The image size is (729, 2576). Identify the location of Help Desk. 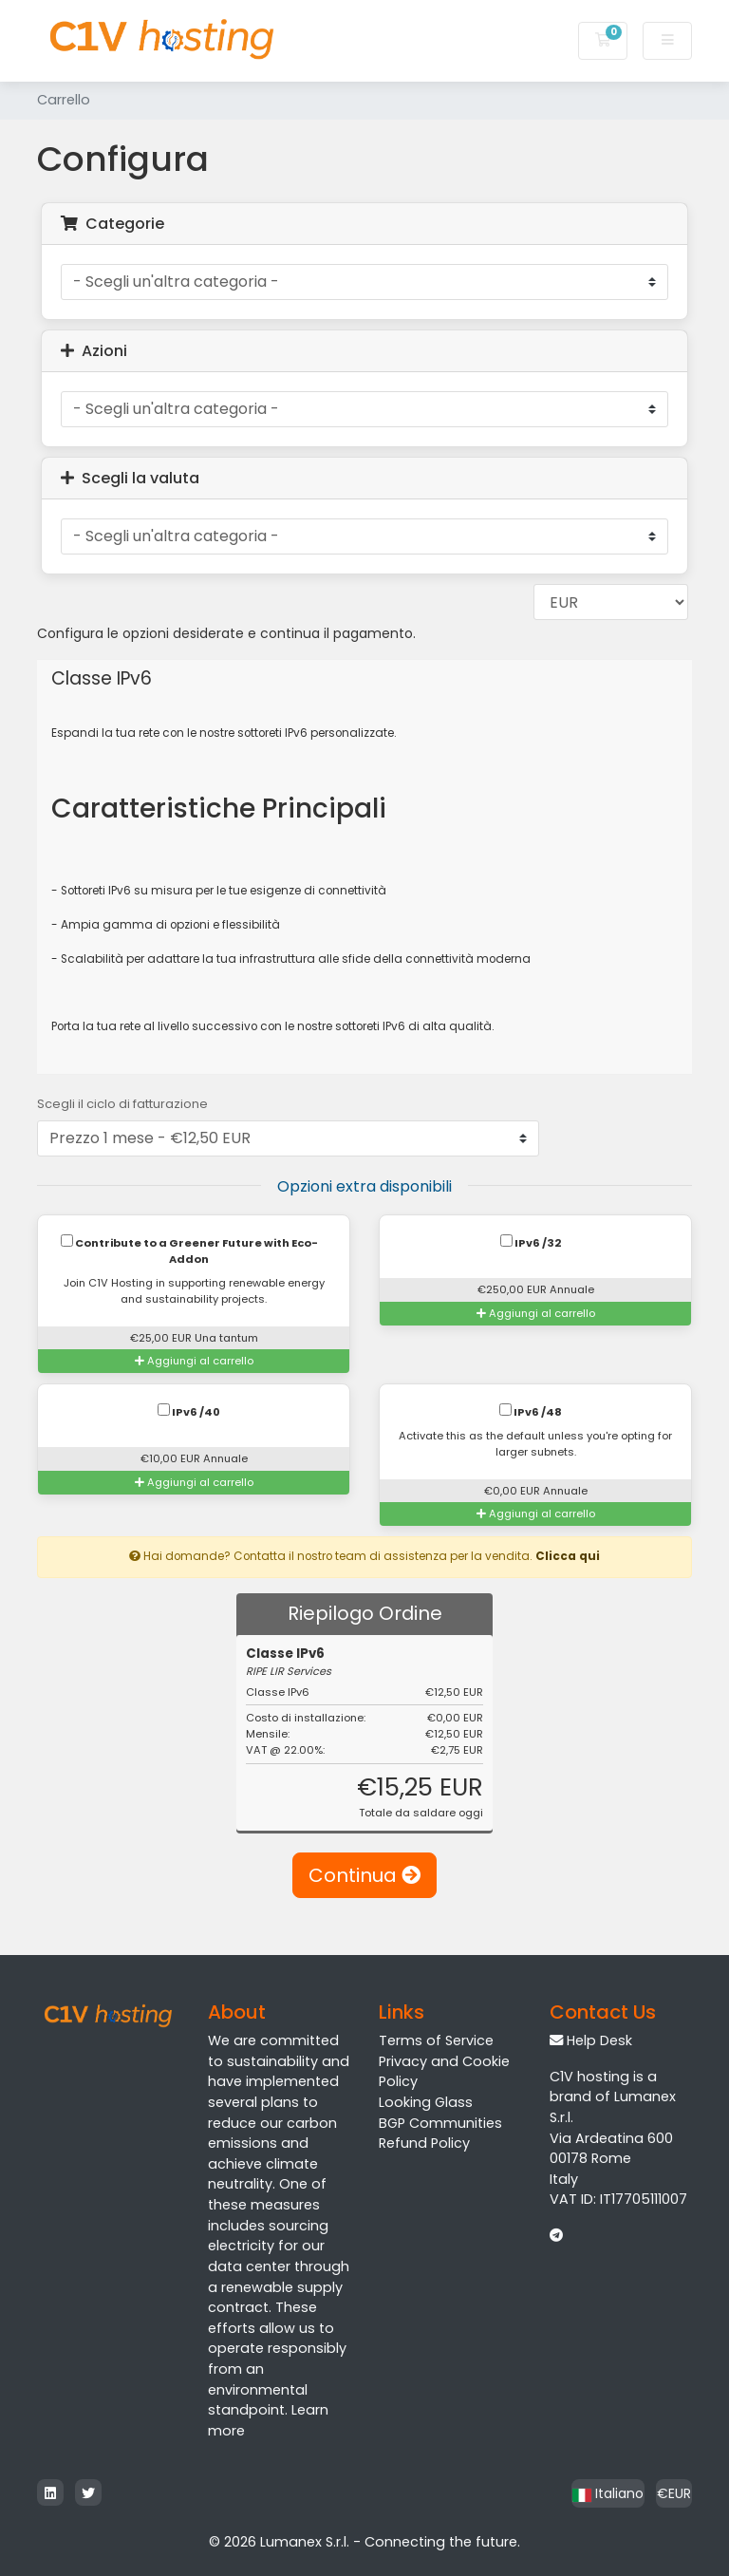
(599, 2040).